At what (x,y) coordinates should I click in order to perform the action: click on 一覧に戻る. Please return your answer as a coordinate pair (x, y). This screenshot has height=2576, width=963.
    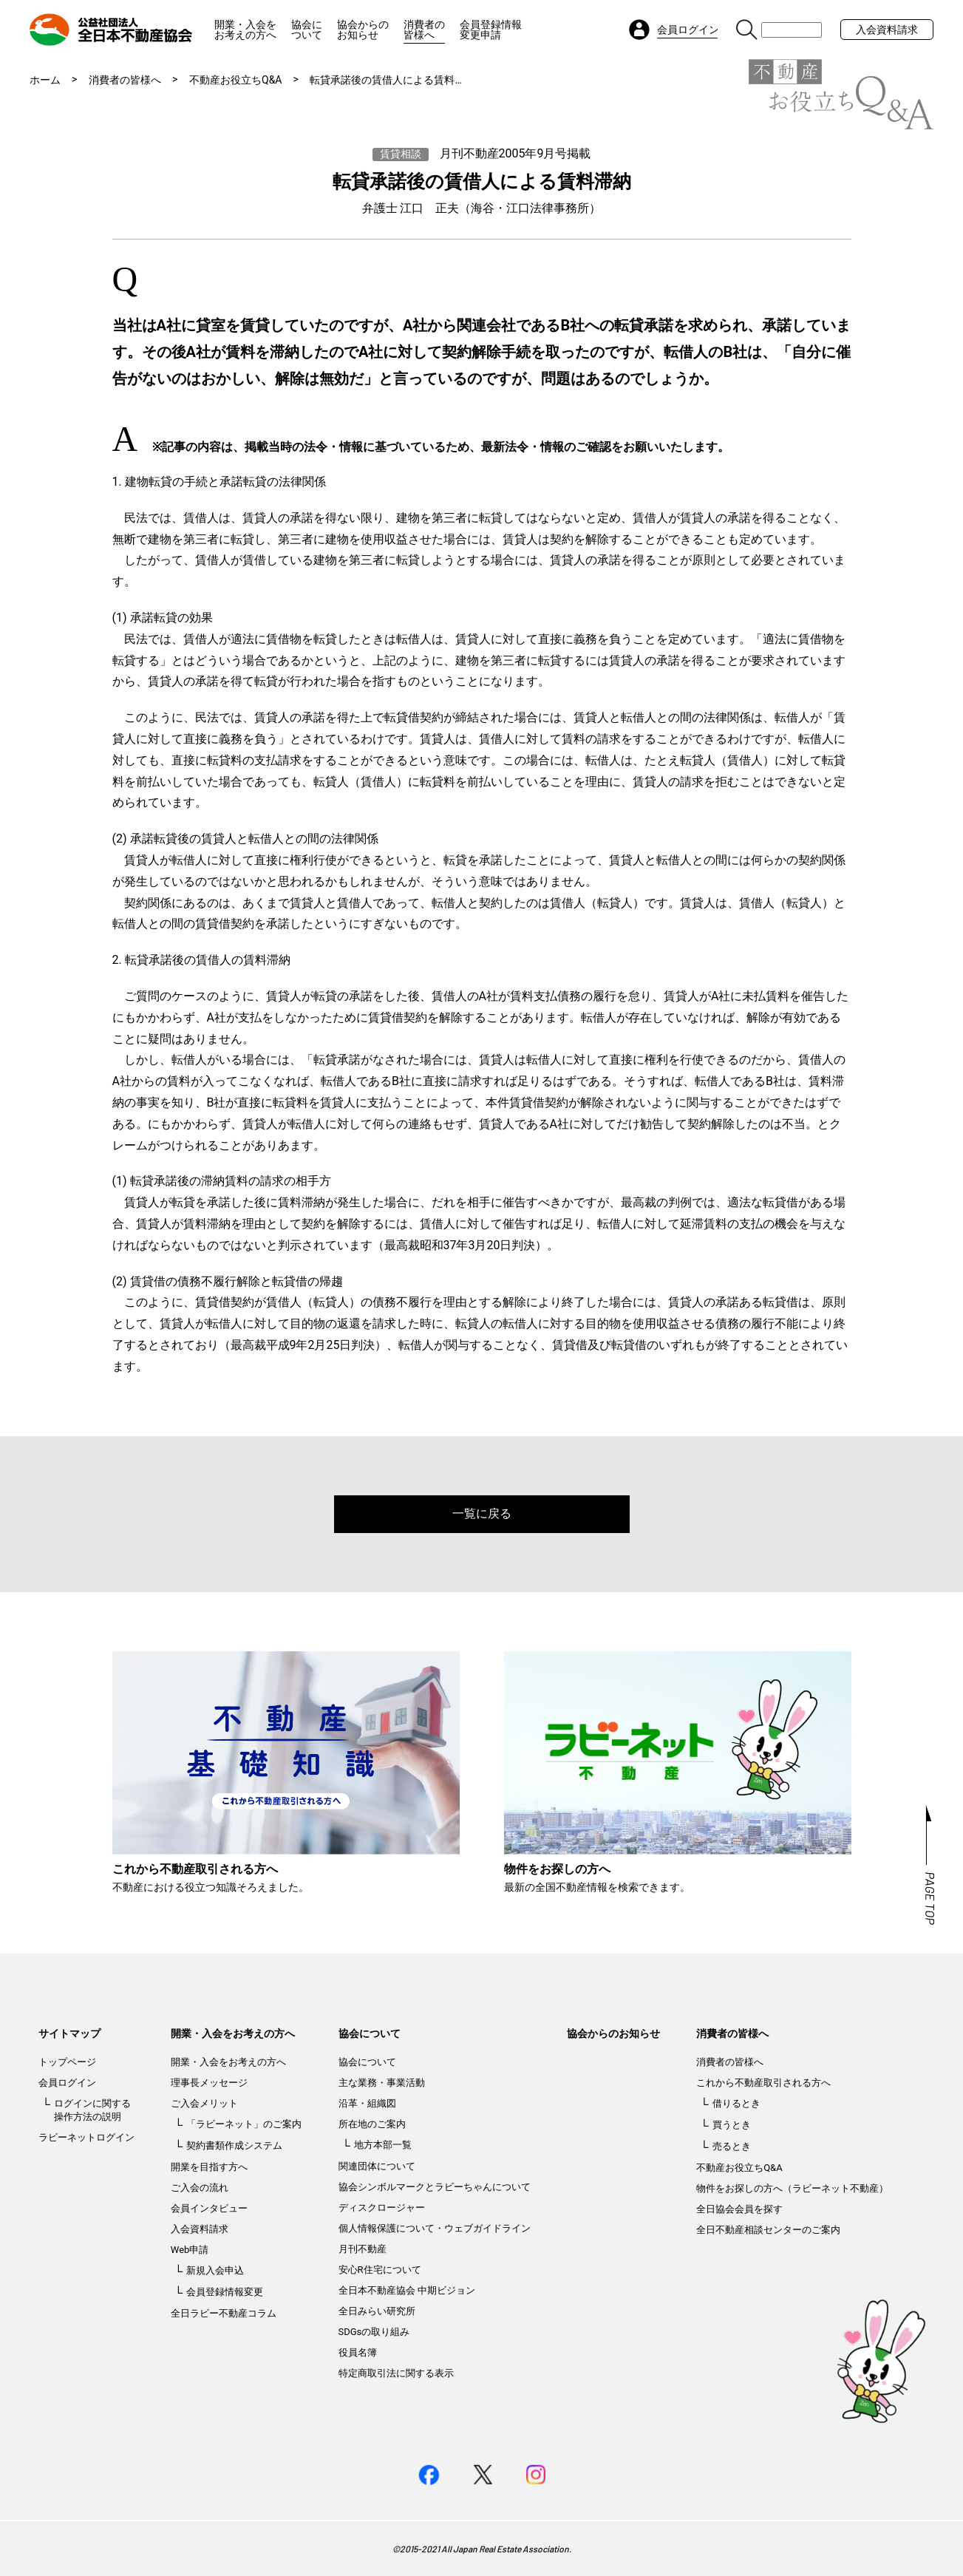
    Looking at the image, I should click on (481, 1513).